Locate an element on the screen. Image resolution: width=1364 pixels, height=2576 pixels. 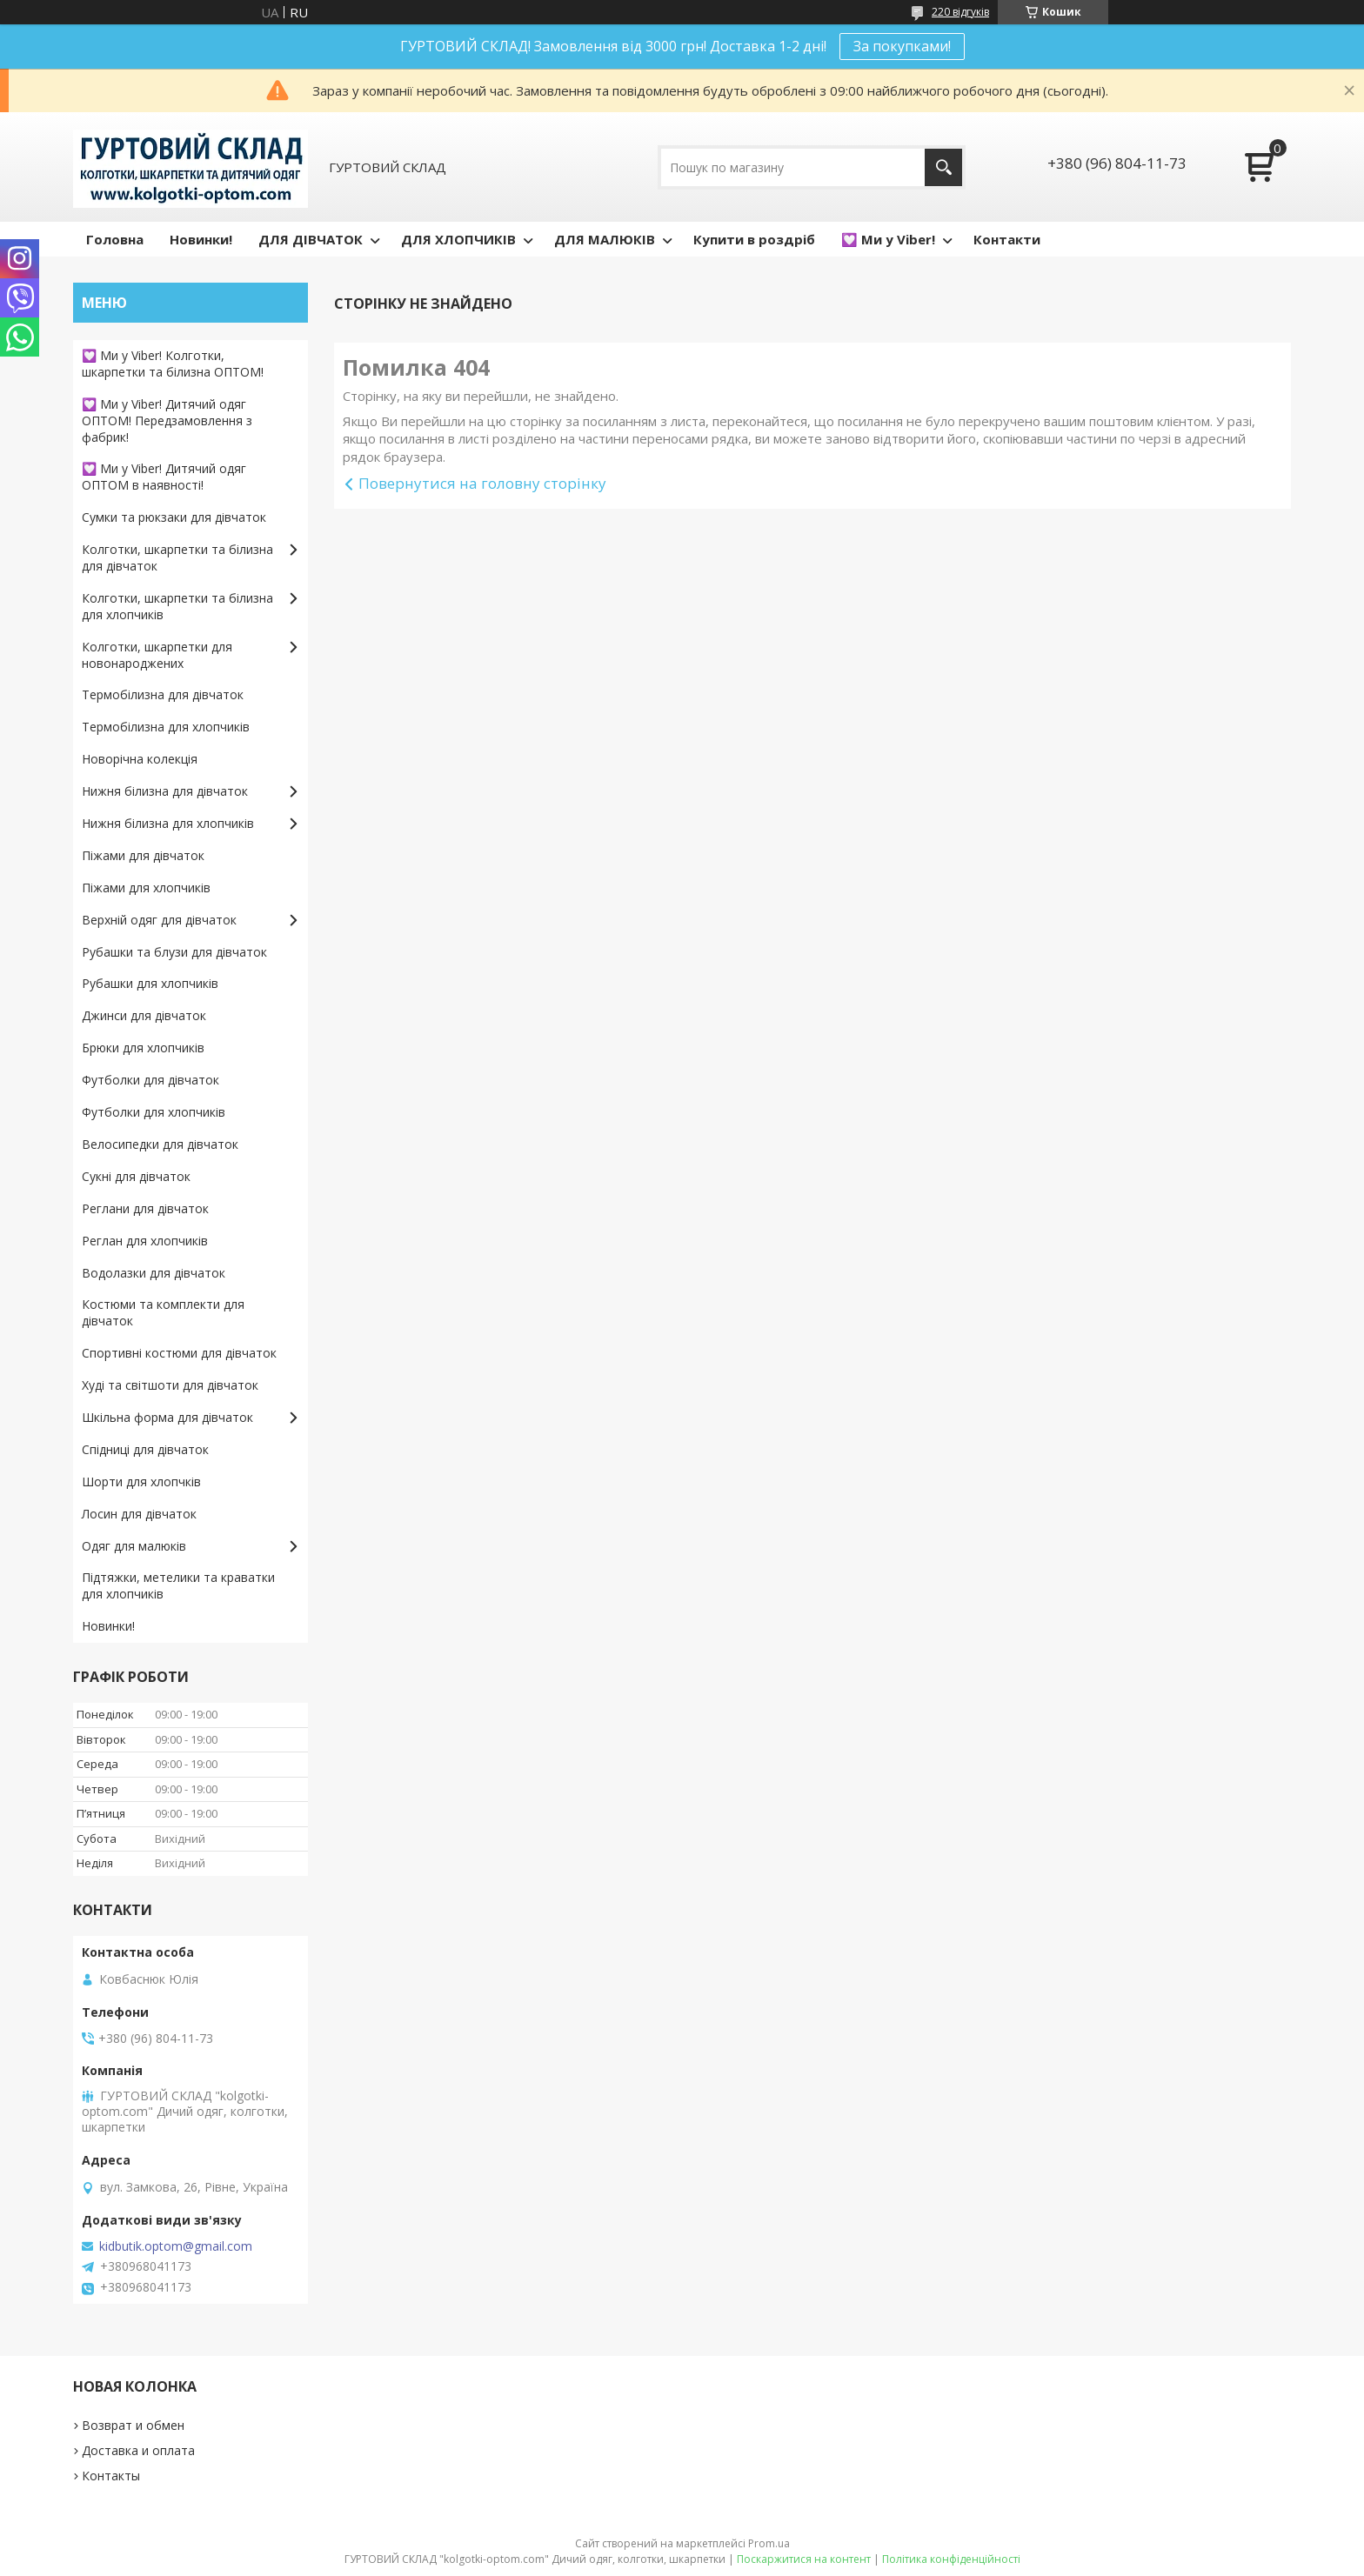
Сумки та рюкзаки для дівчаток is located at coordinates (174, 517).